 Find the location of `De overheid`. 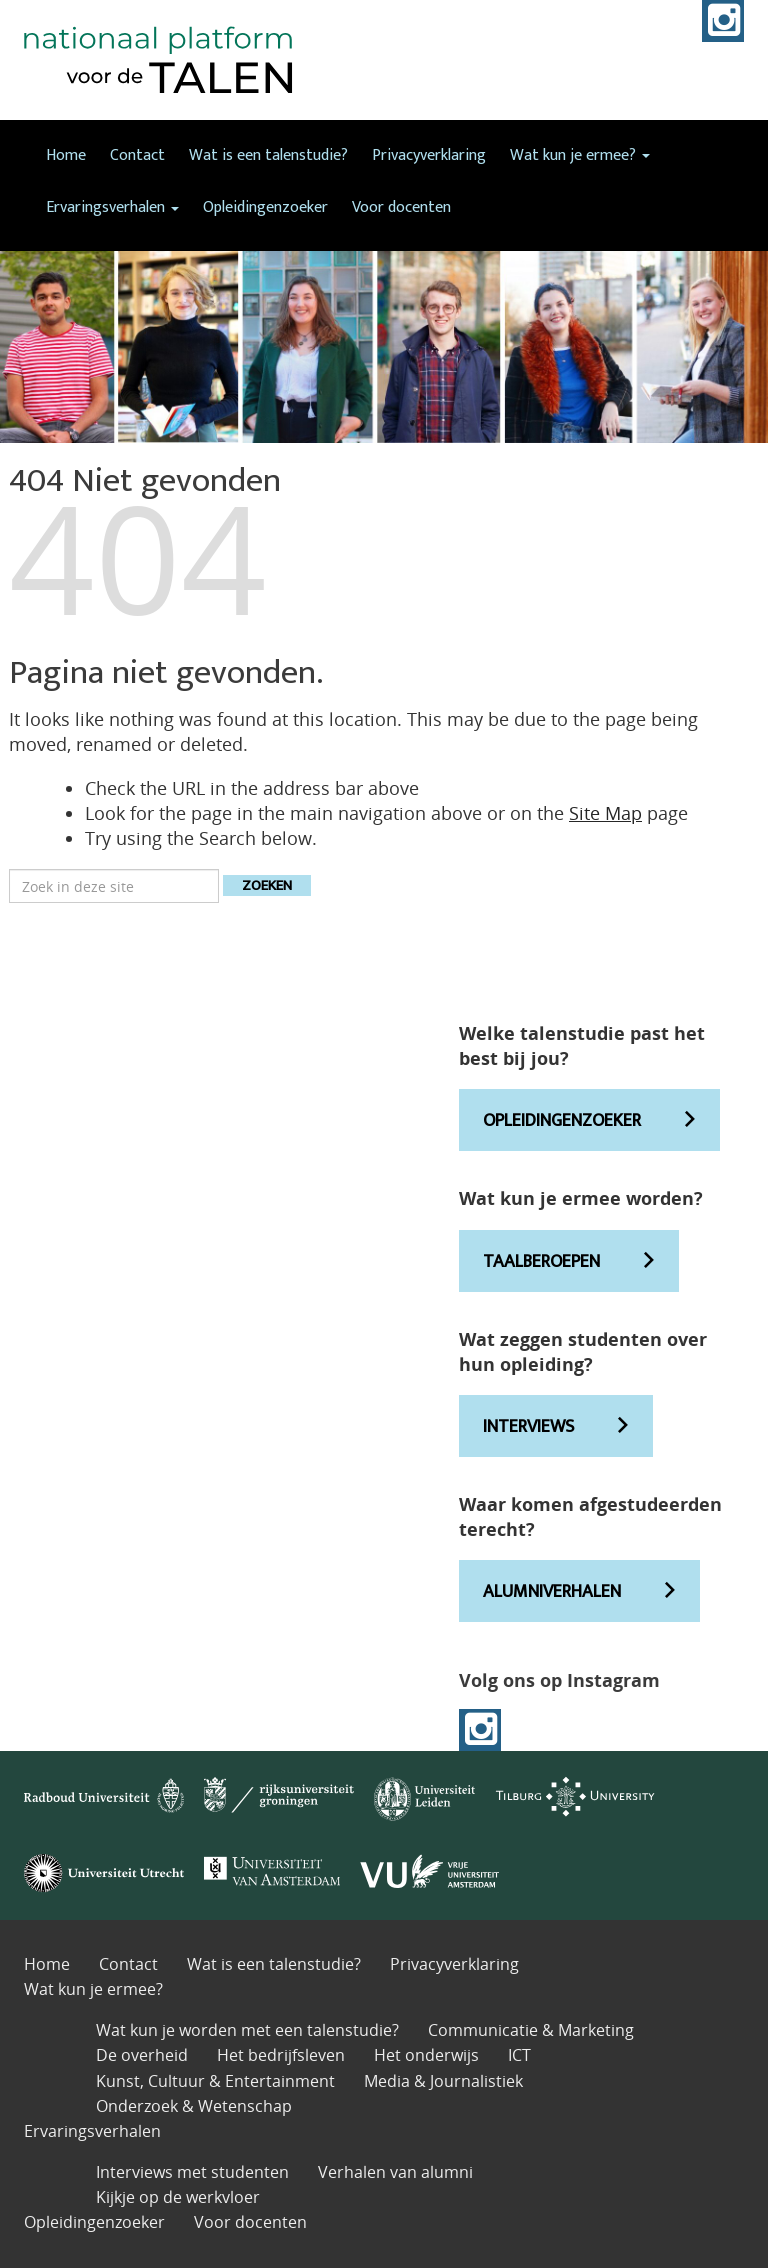

De overheid is located at coordinates (142, 2055).